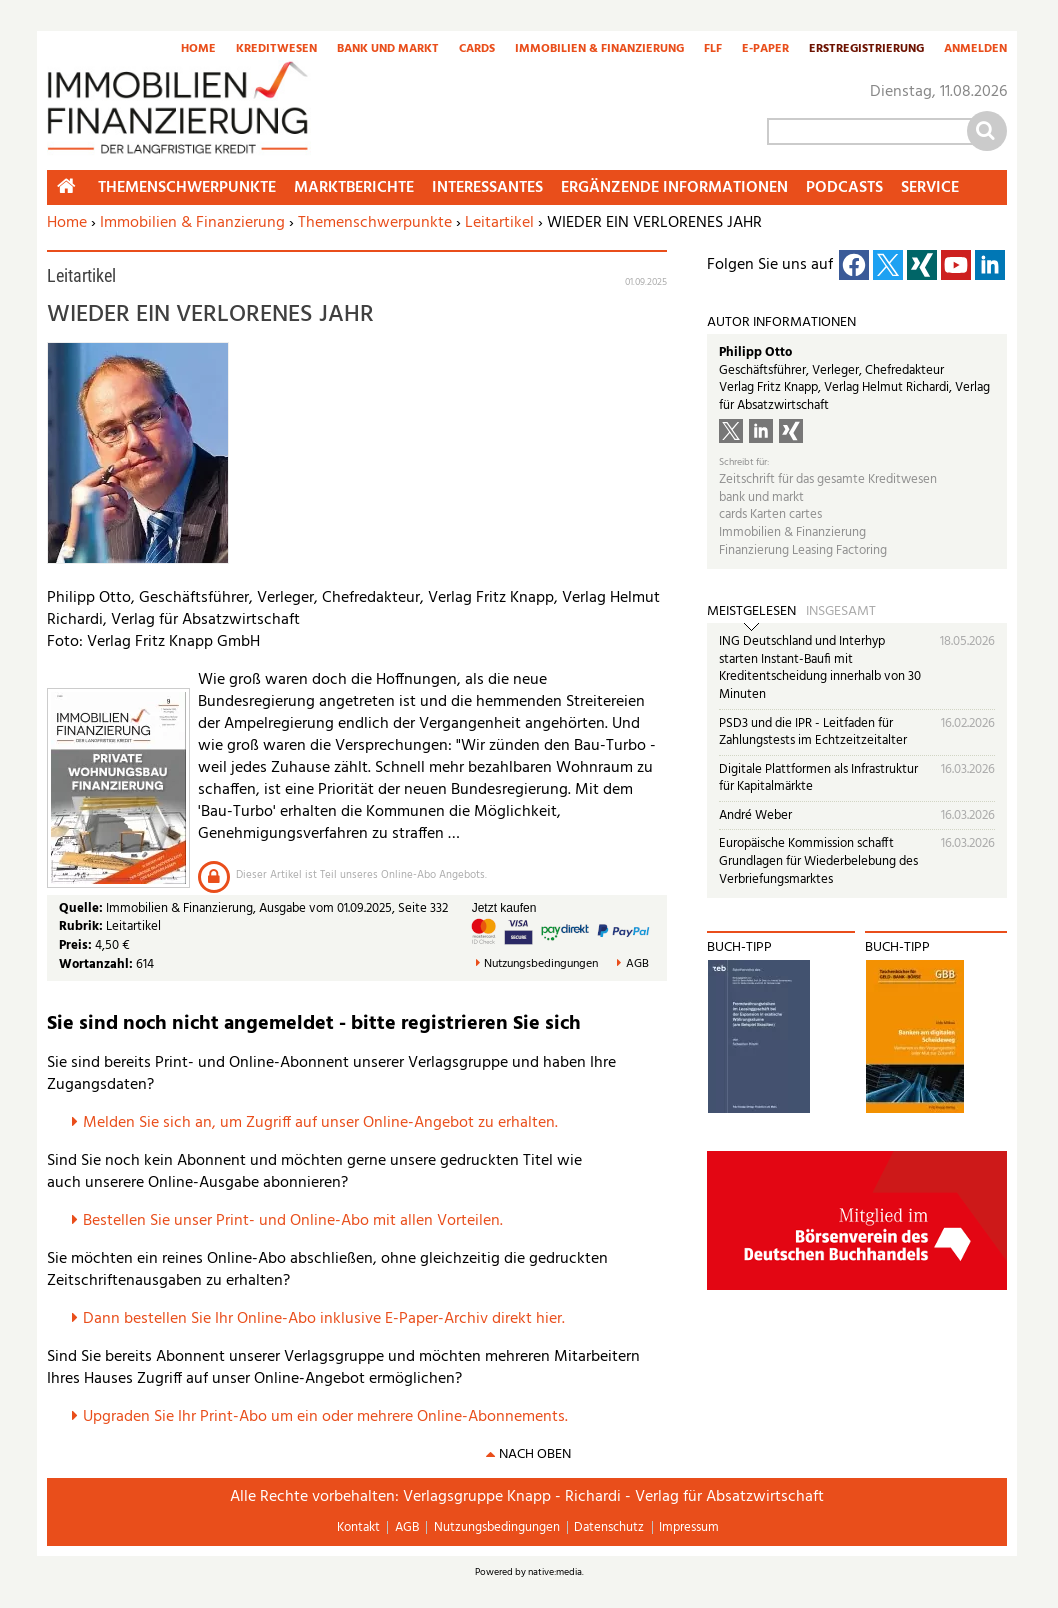 This screenshot has width=1058, height=1608. Describe the element at coordinates (765, 50) in the screenshot. I see `E-Paper` at that location.